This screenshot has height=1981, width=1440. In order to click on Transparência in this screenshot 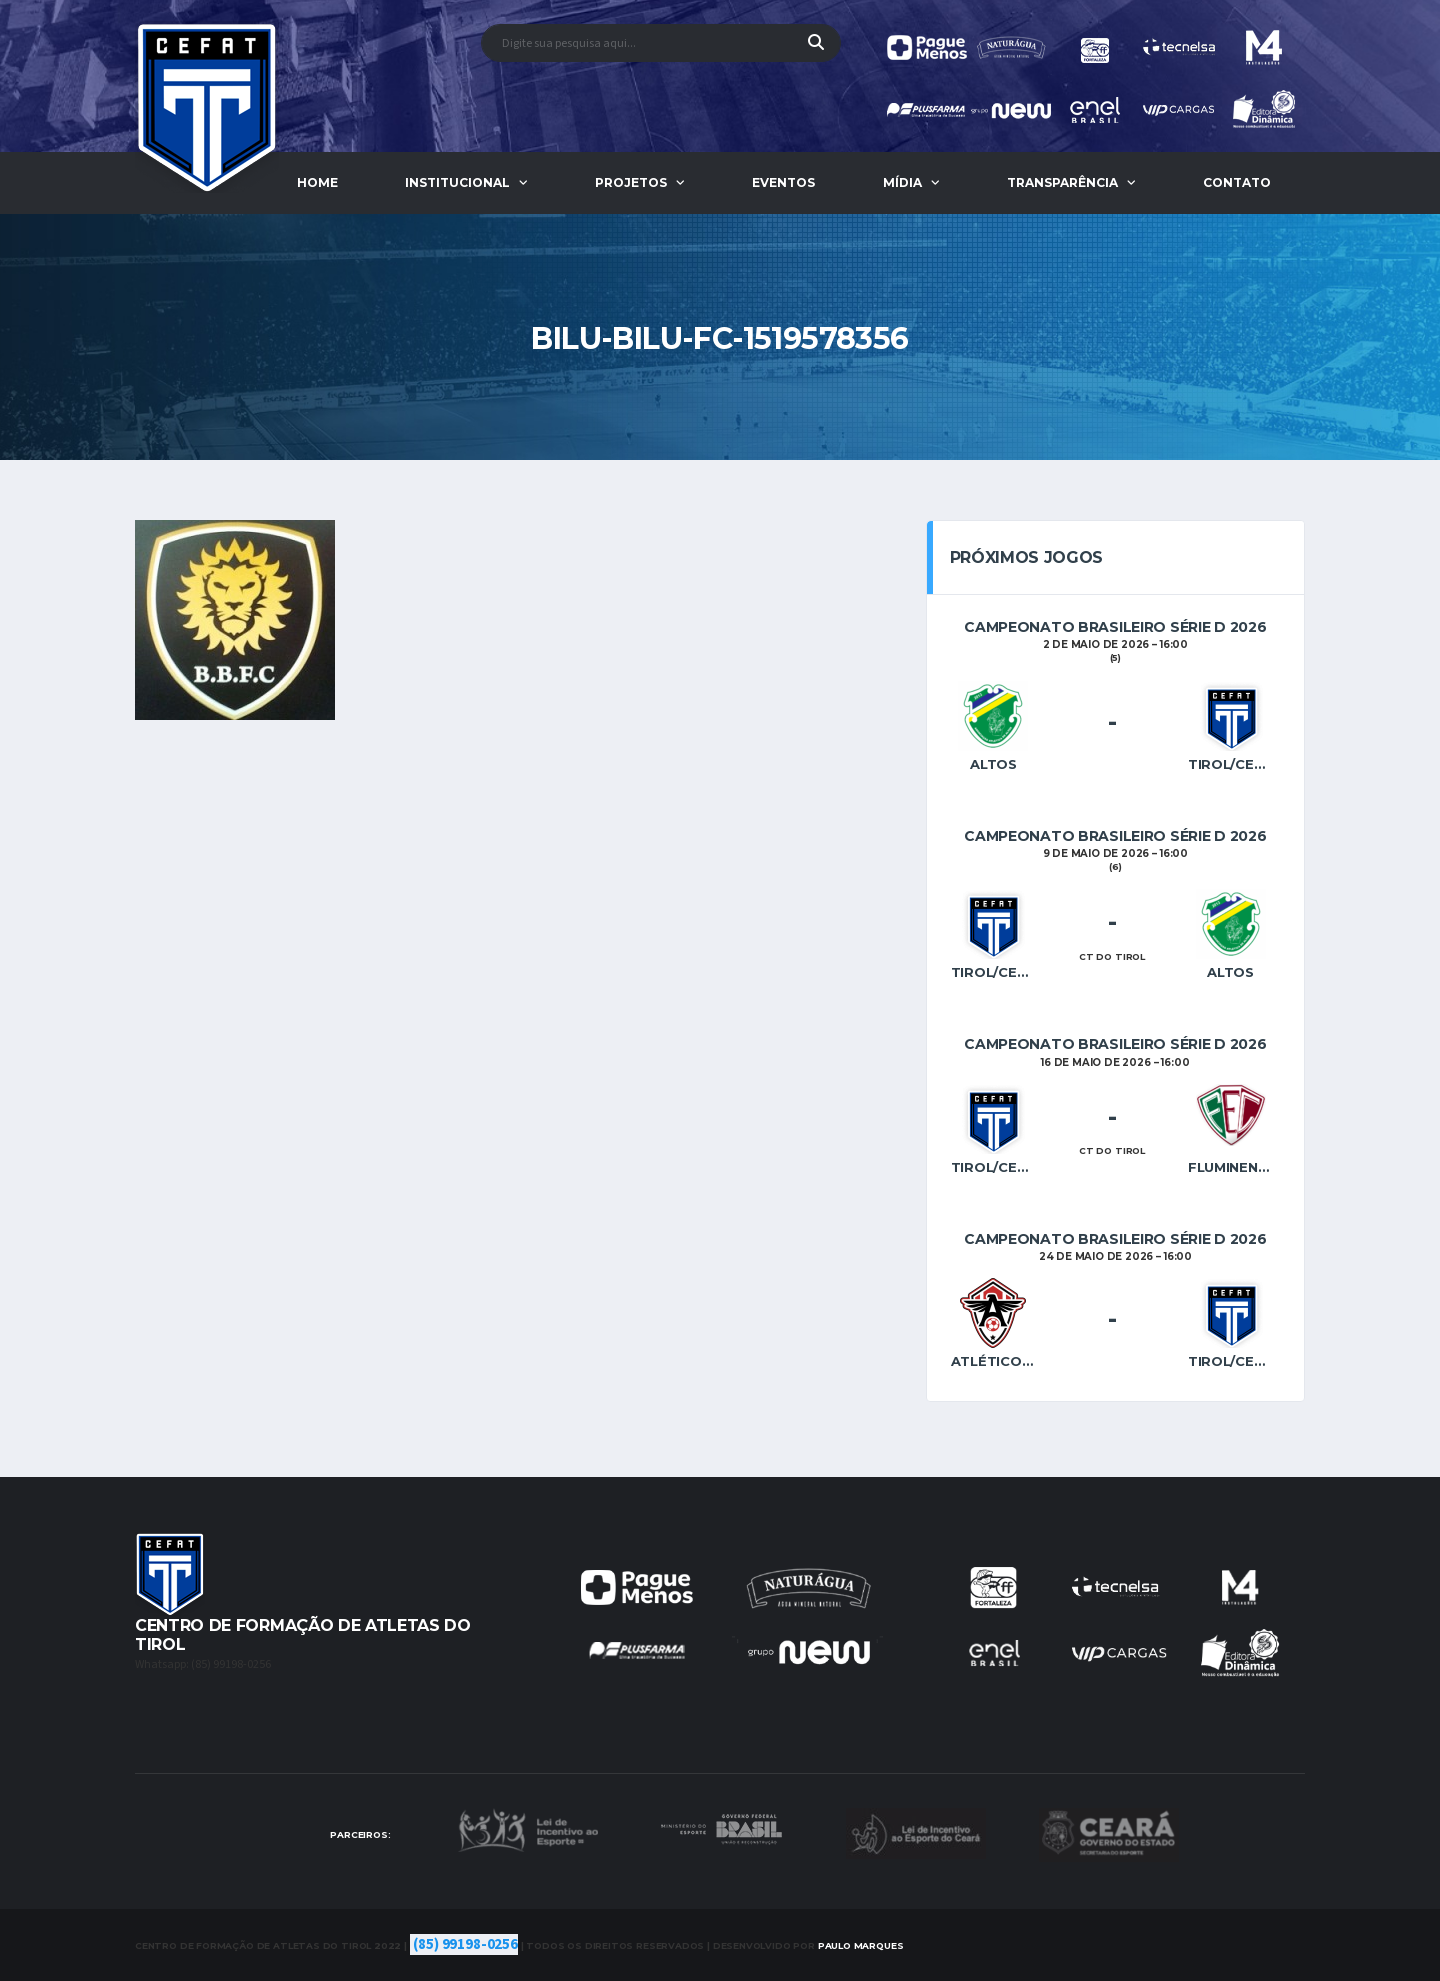, I will do `click(1062, 182)`.